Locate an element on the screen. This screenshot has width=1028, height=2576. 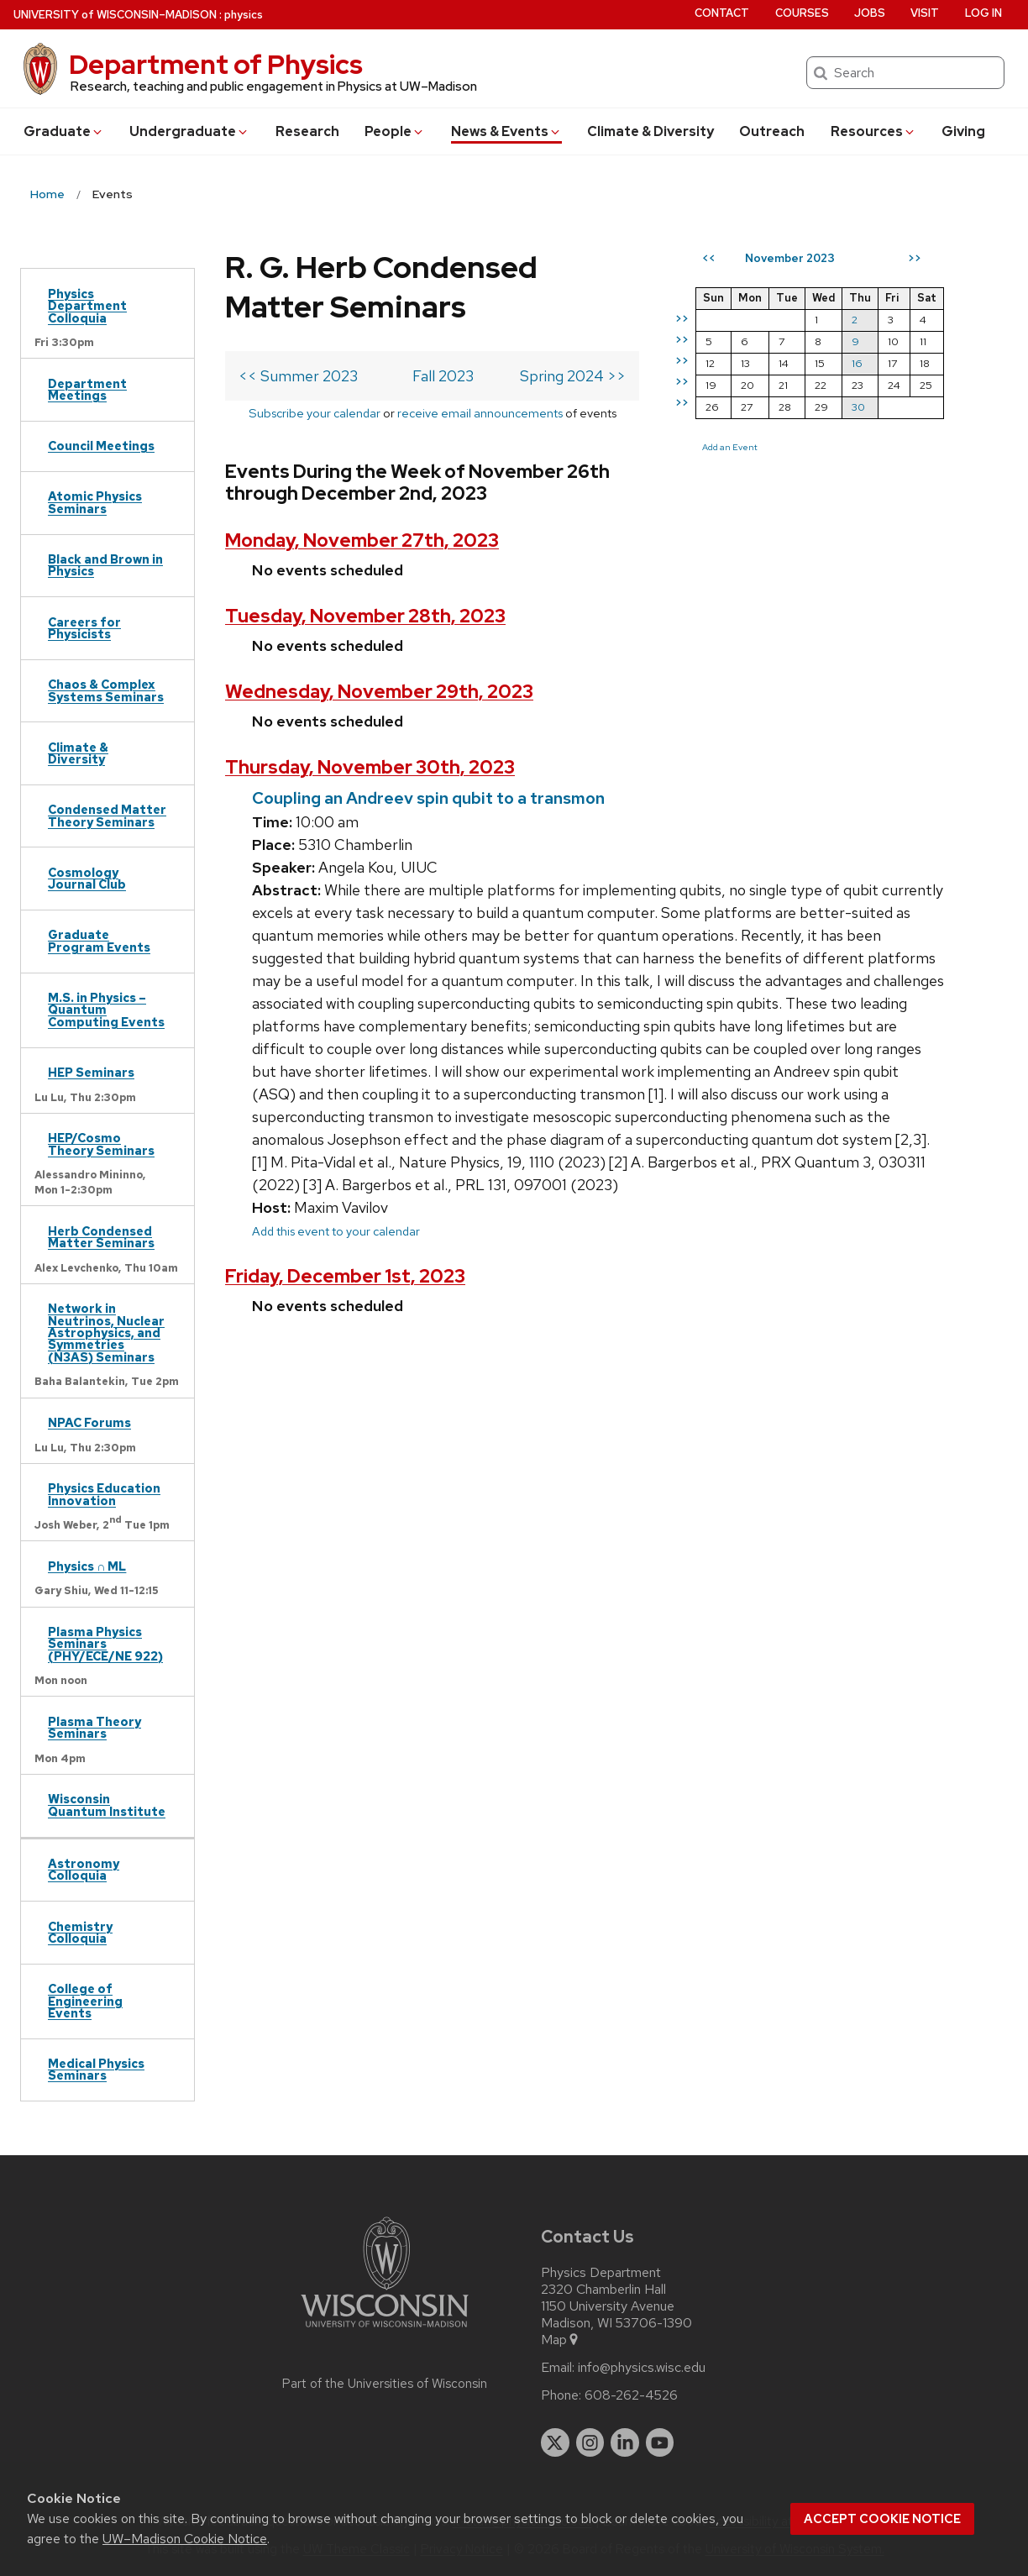
Visit is located at coordinates (924, 13).